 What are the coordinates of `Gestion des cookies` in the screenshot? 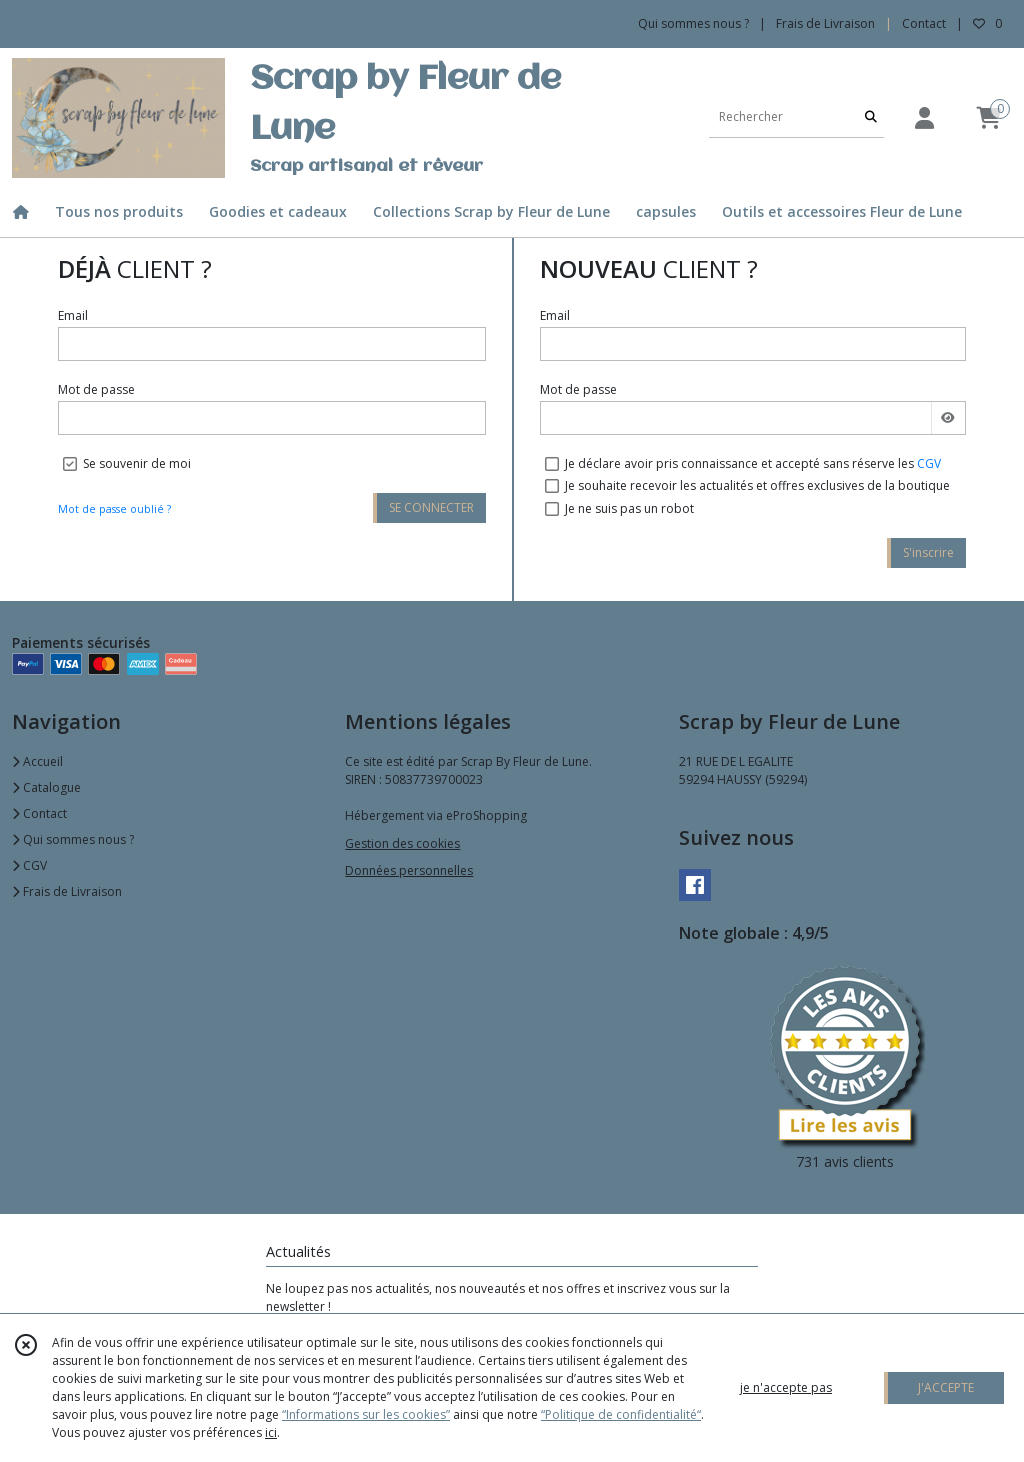 It's located at (402, 843).